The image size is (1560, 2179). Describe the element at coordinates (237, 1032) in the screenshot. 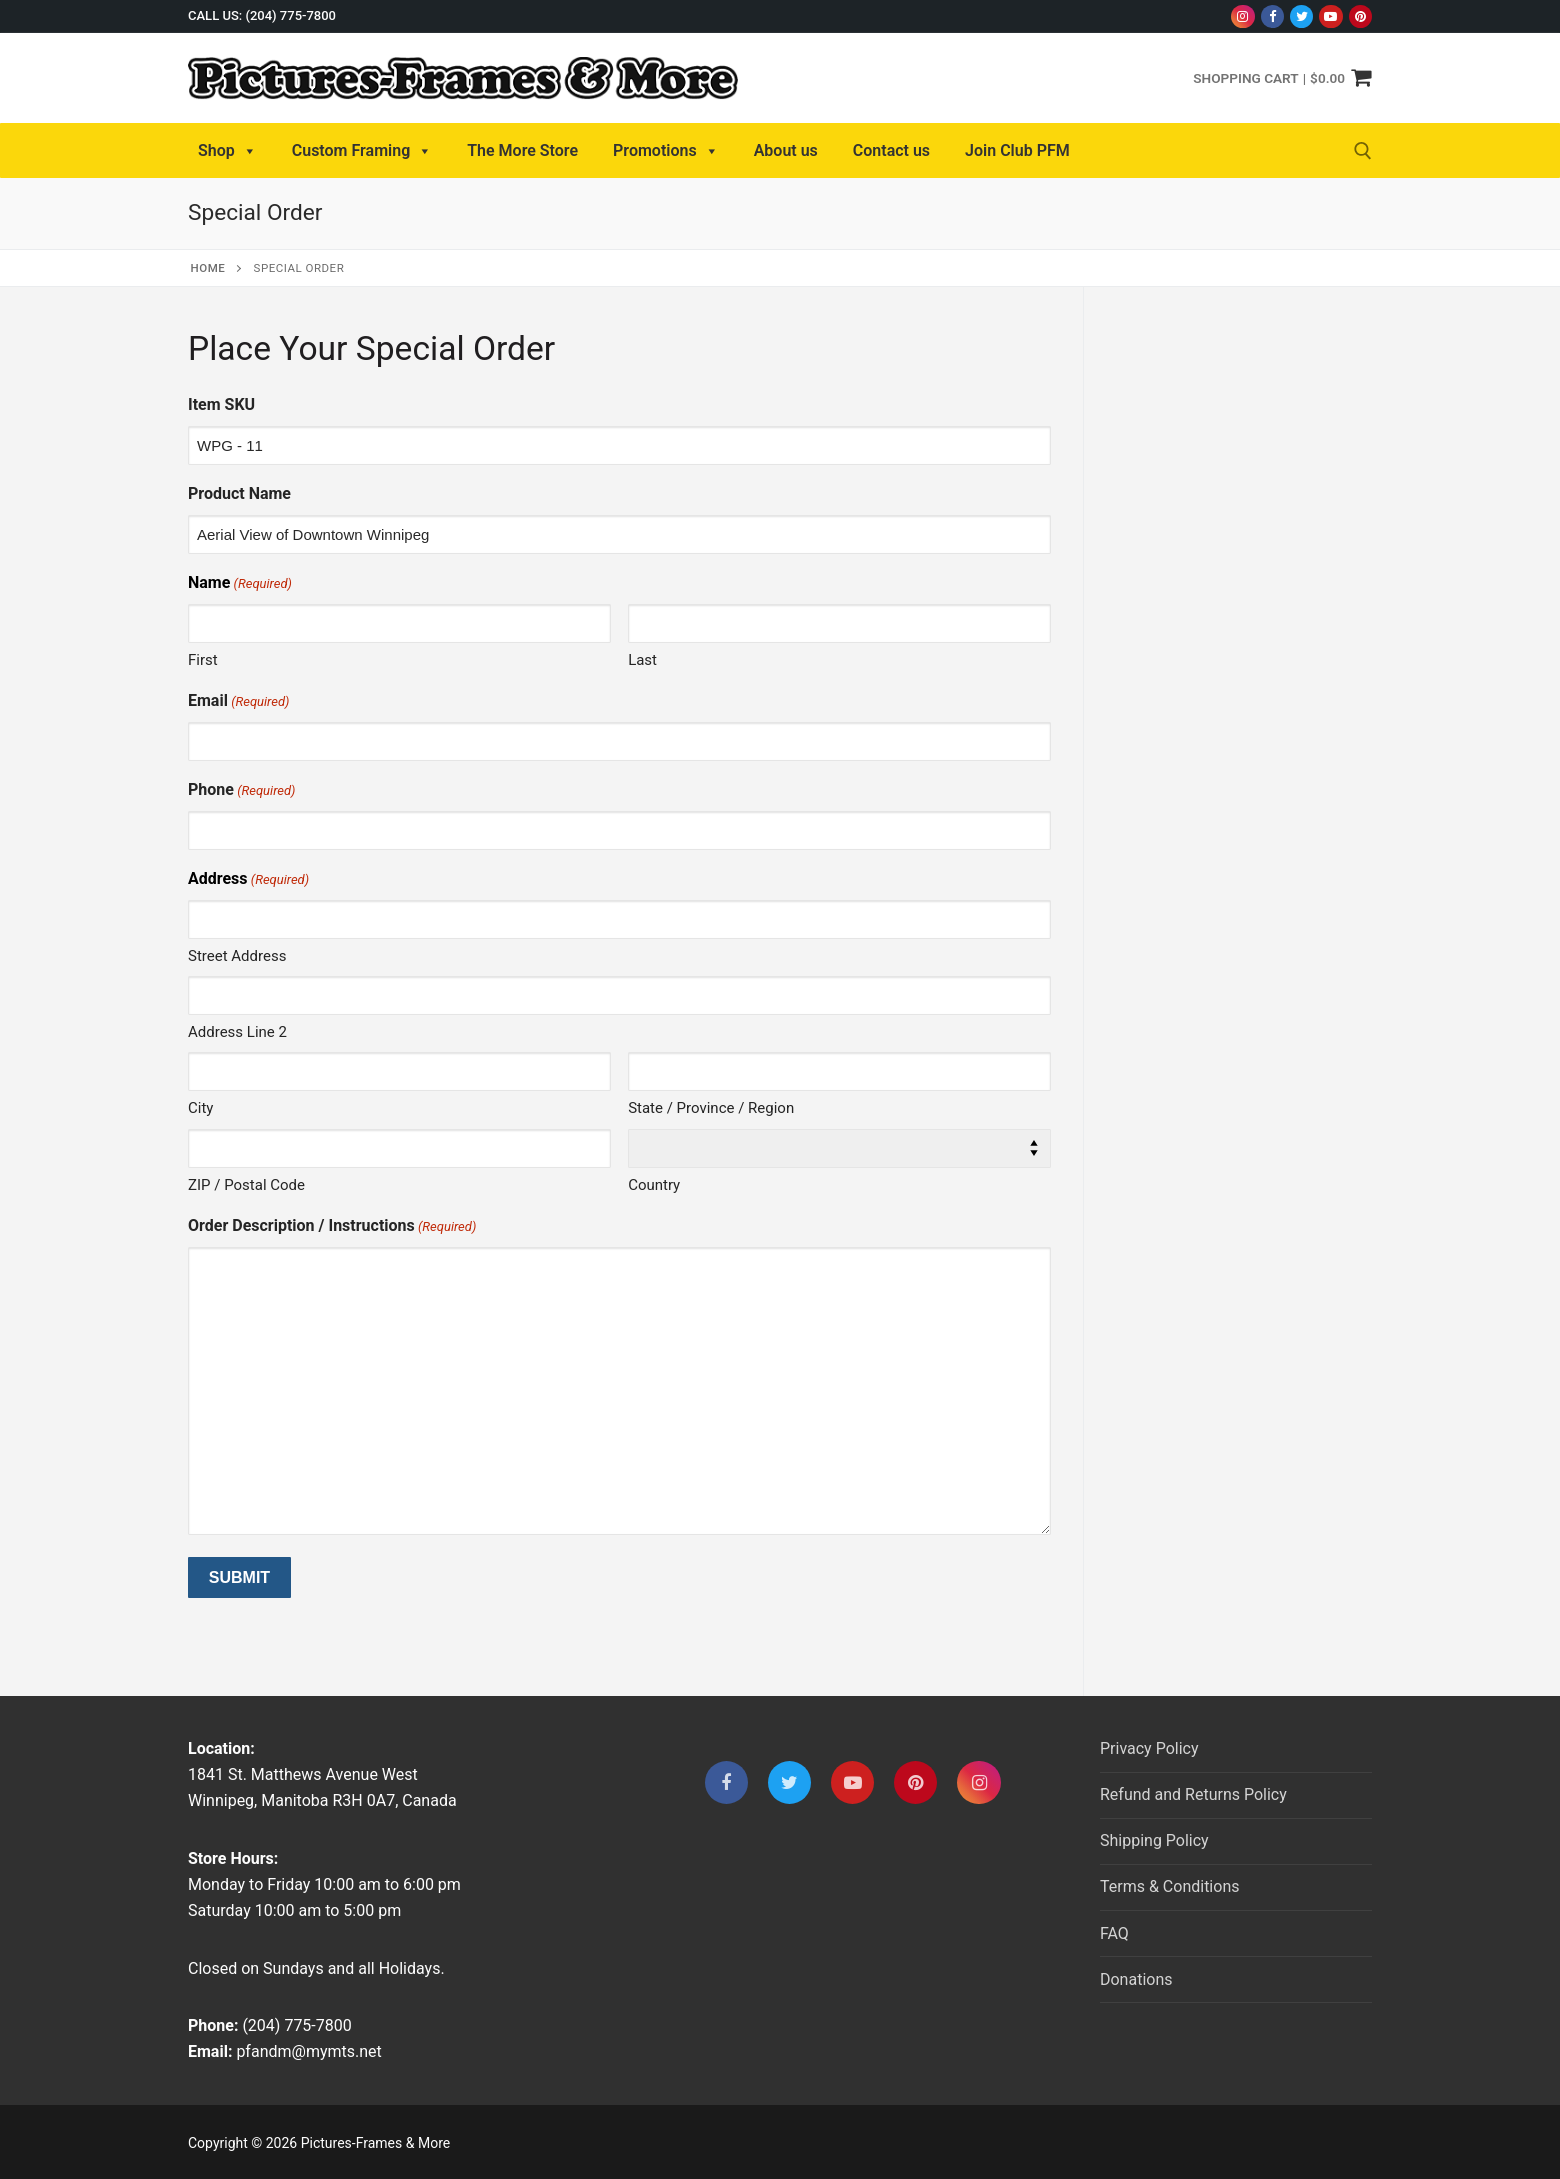

I see `Address Line 2` at that location.